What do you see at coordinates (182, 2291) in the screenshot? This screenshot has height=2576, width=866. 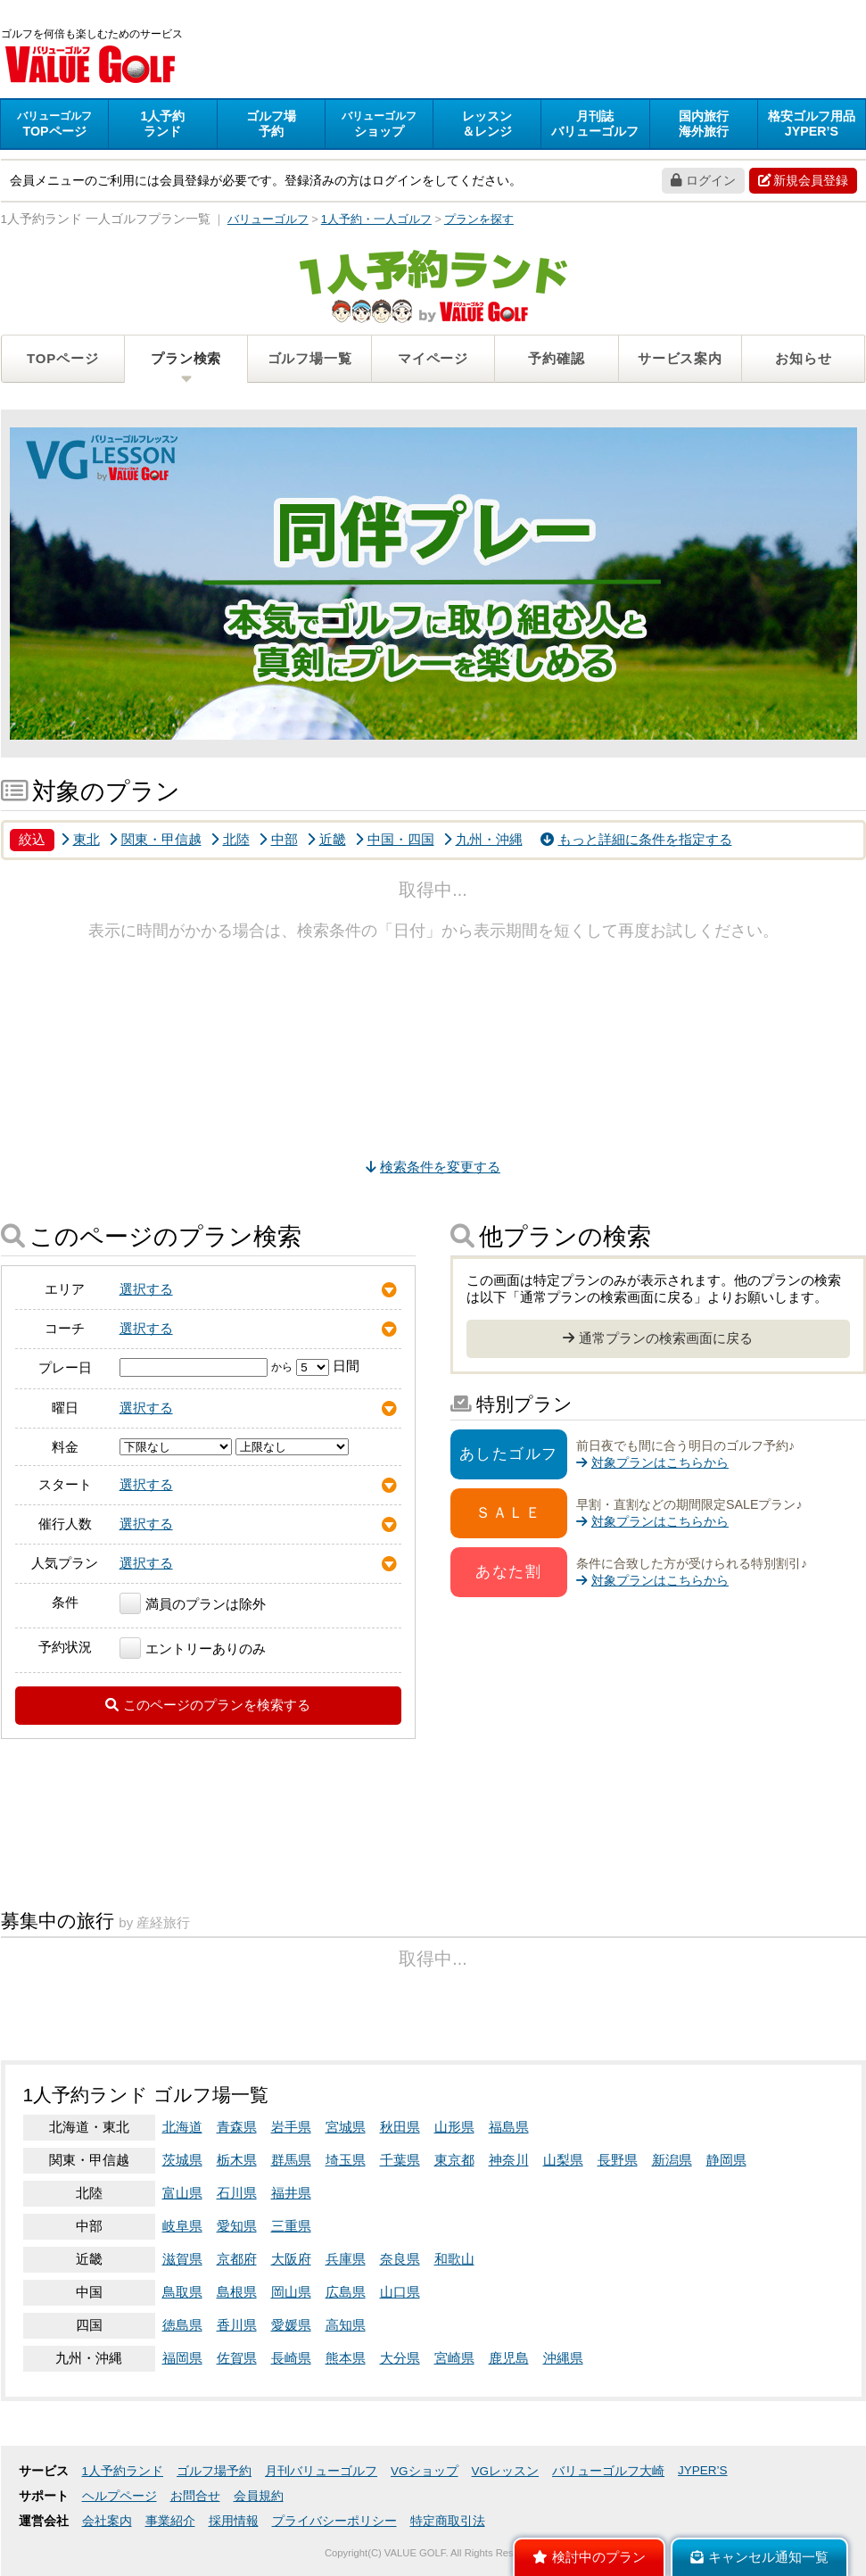 I see `鳥取県` at bounding box center [182, 2291].